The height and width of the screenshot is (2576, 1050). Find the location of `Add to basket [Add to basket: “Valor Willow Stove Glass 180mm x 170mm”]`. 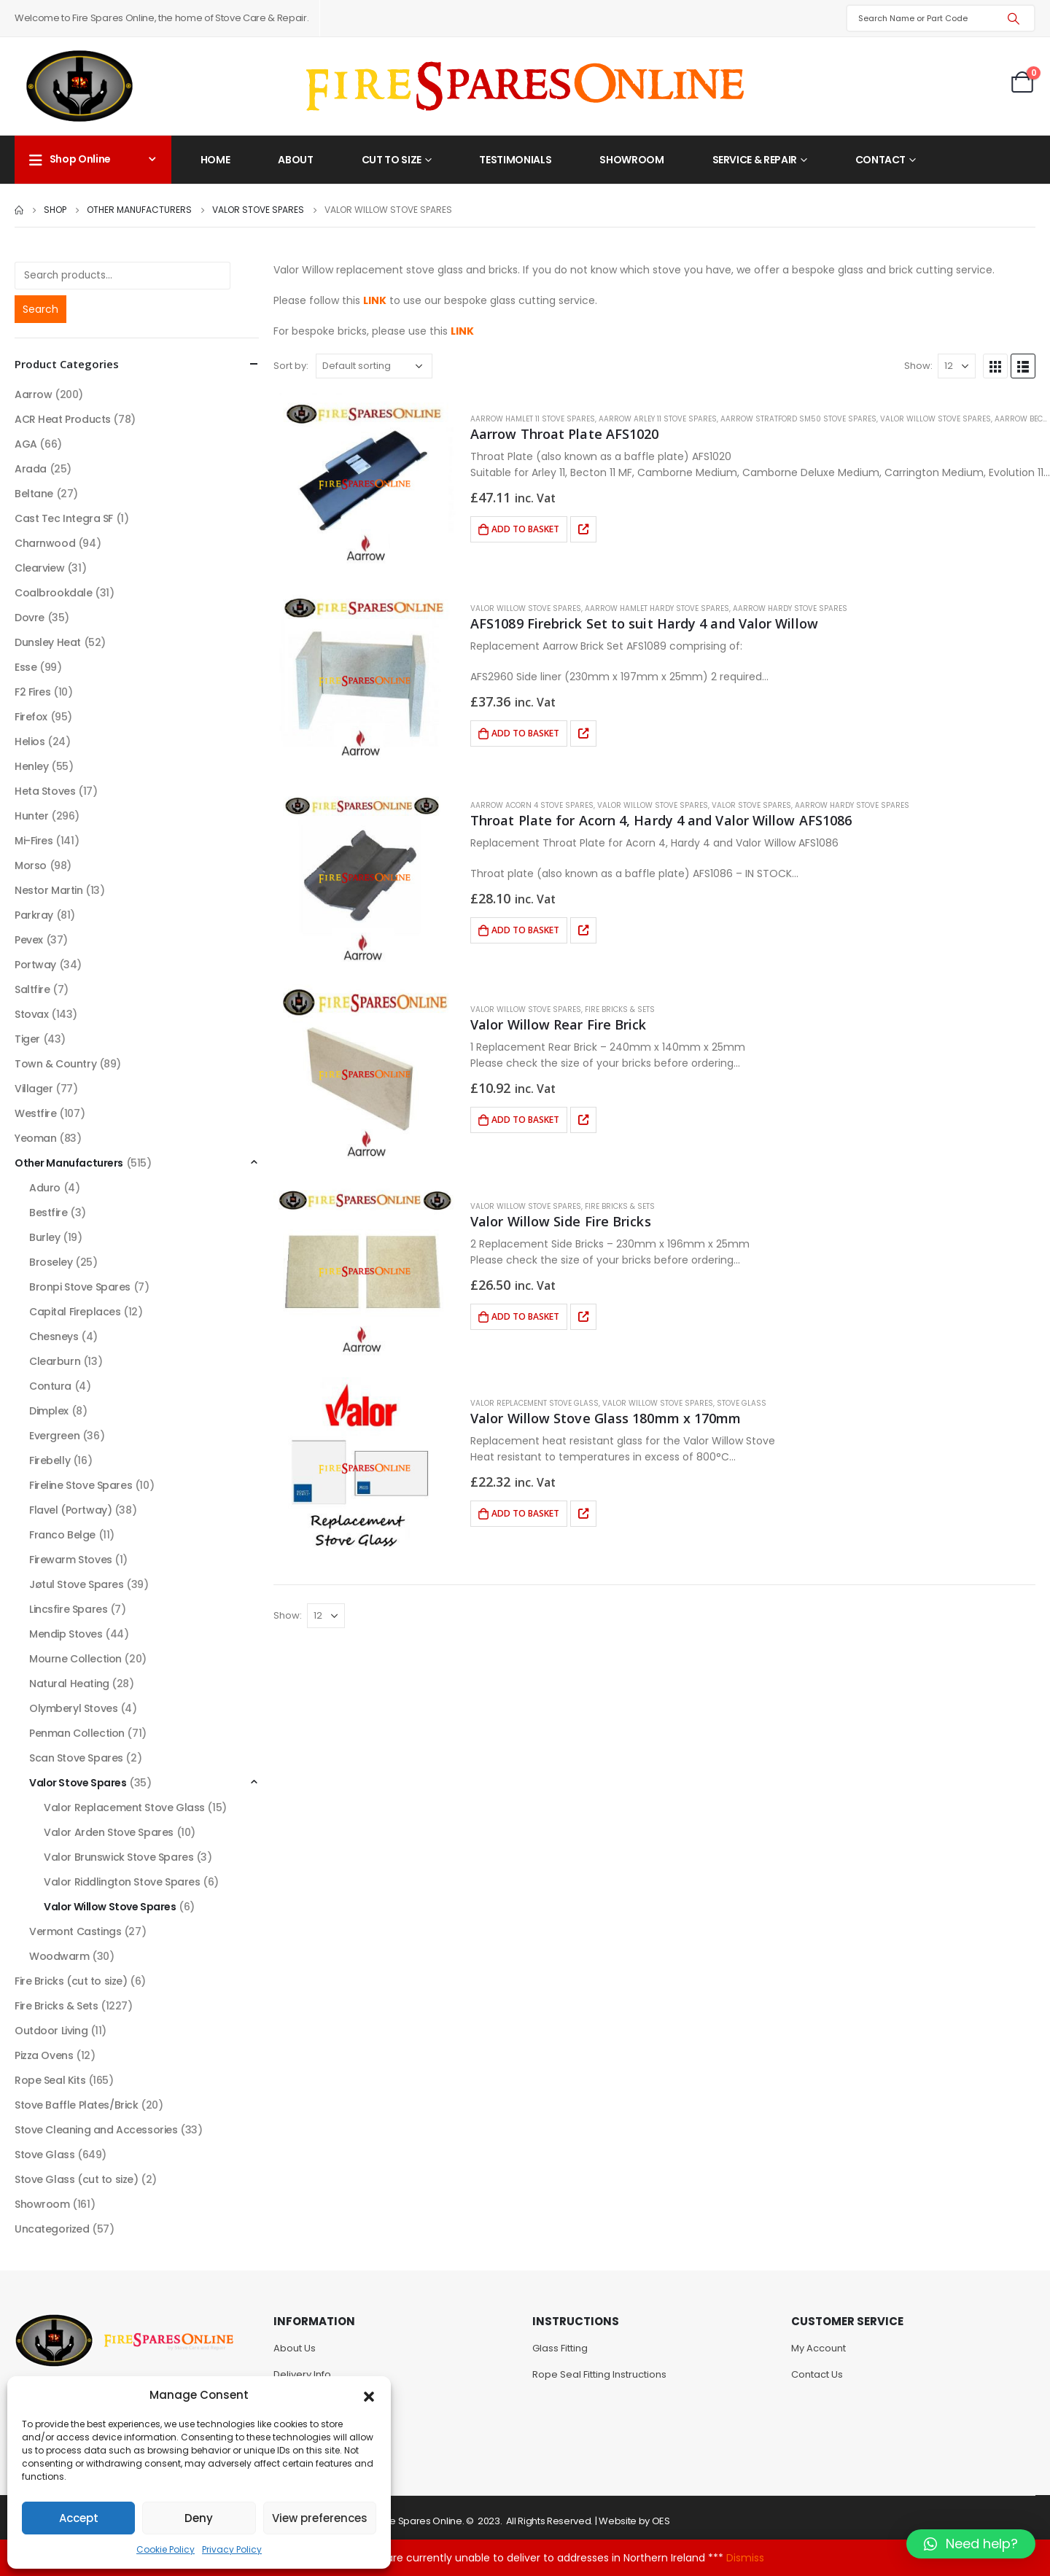

Add to basket [Add to basket: “Valor Willow Stove Glass 180mm x 170mm”] is located at coordinates (525, 1513).